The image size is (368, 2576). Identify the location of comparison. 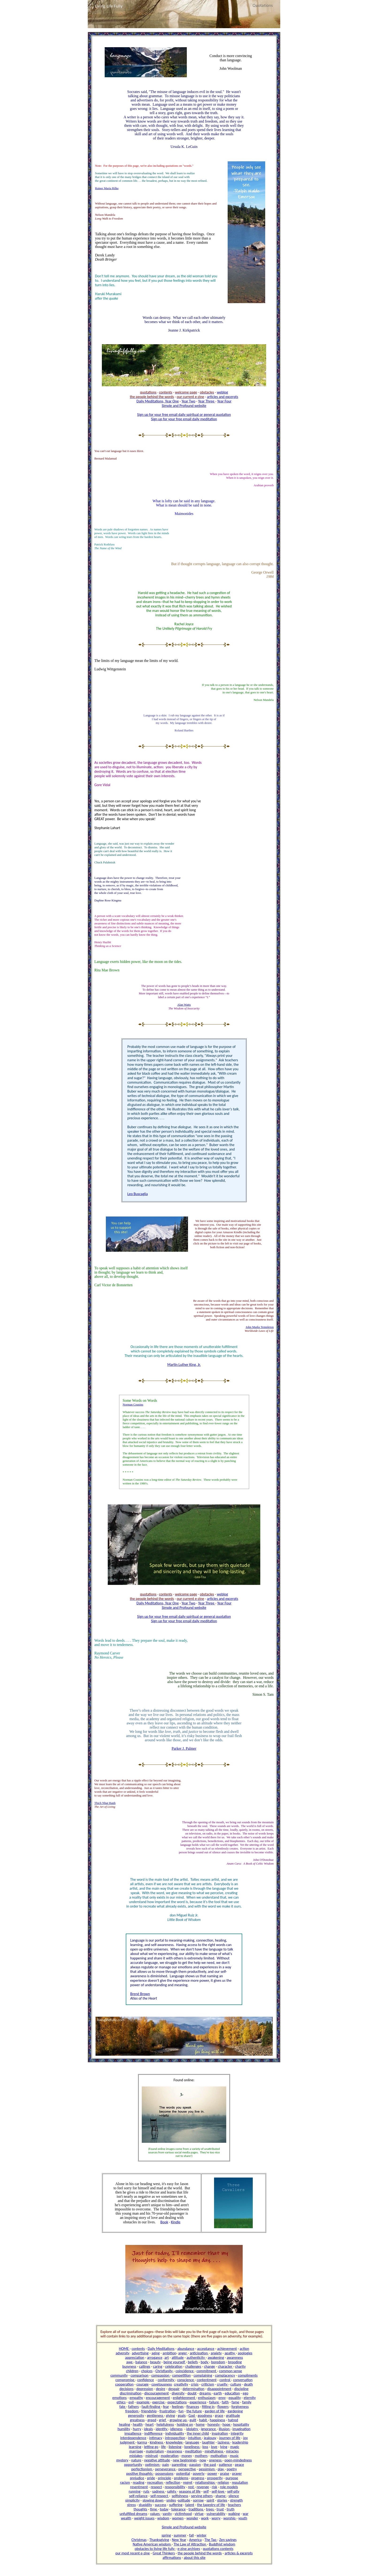
(139, 2375).